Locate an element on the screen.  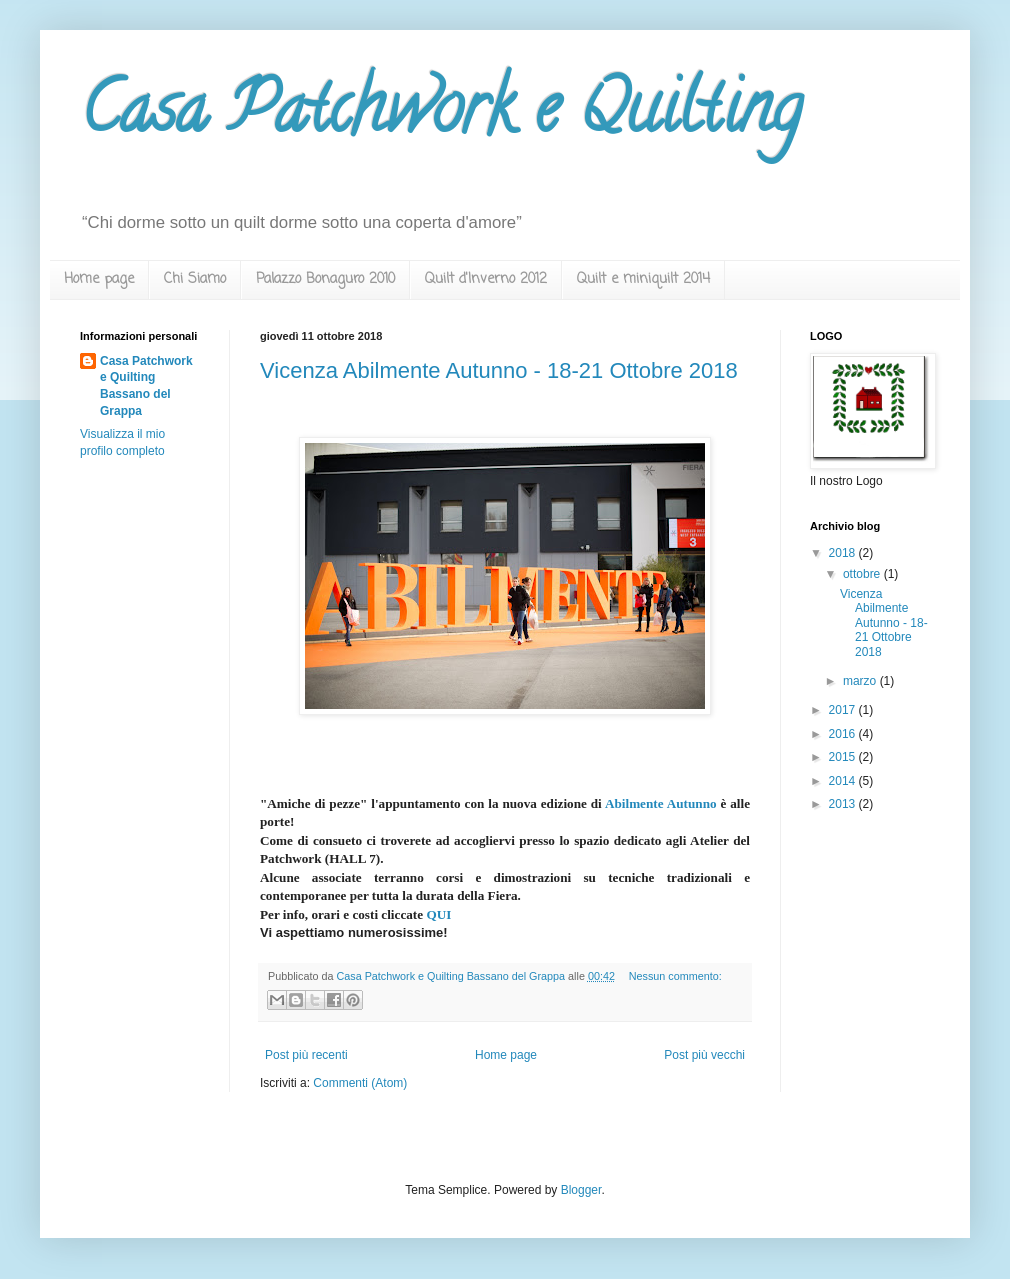
2017 is located at coordinates (844, 710).